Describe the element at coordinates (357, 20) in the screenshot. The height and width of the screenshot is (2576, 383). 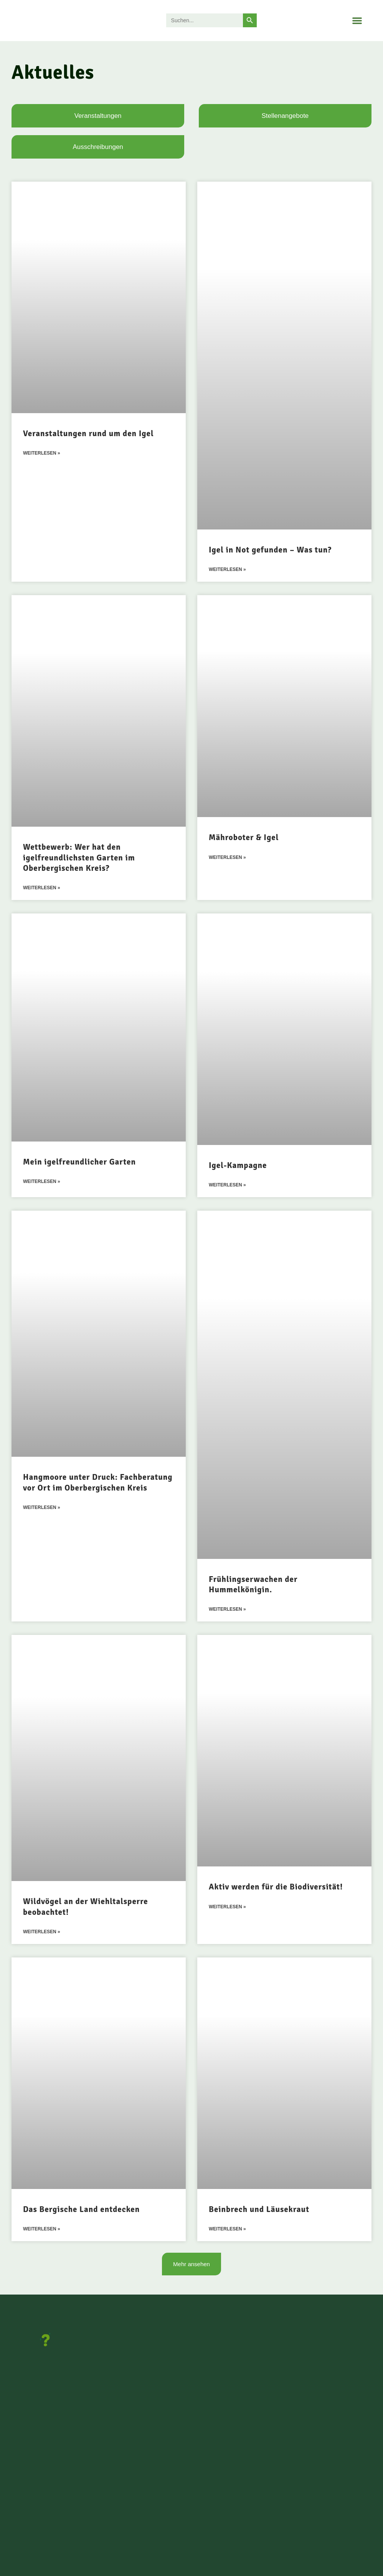
I see `[button]` at that location.